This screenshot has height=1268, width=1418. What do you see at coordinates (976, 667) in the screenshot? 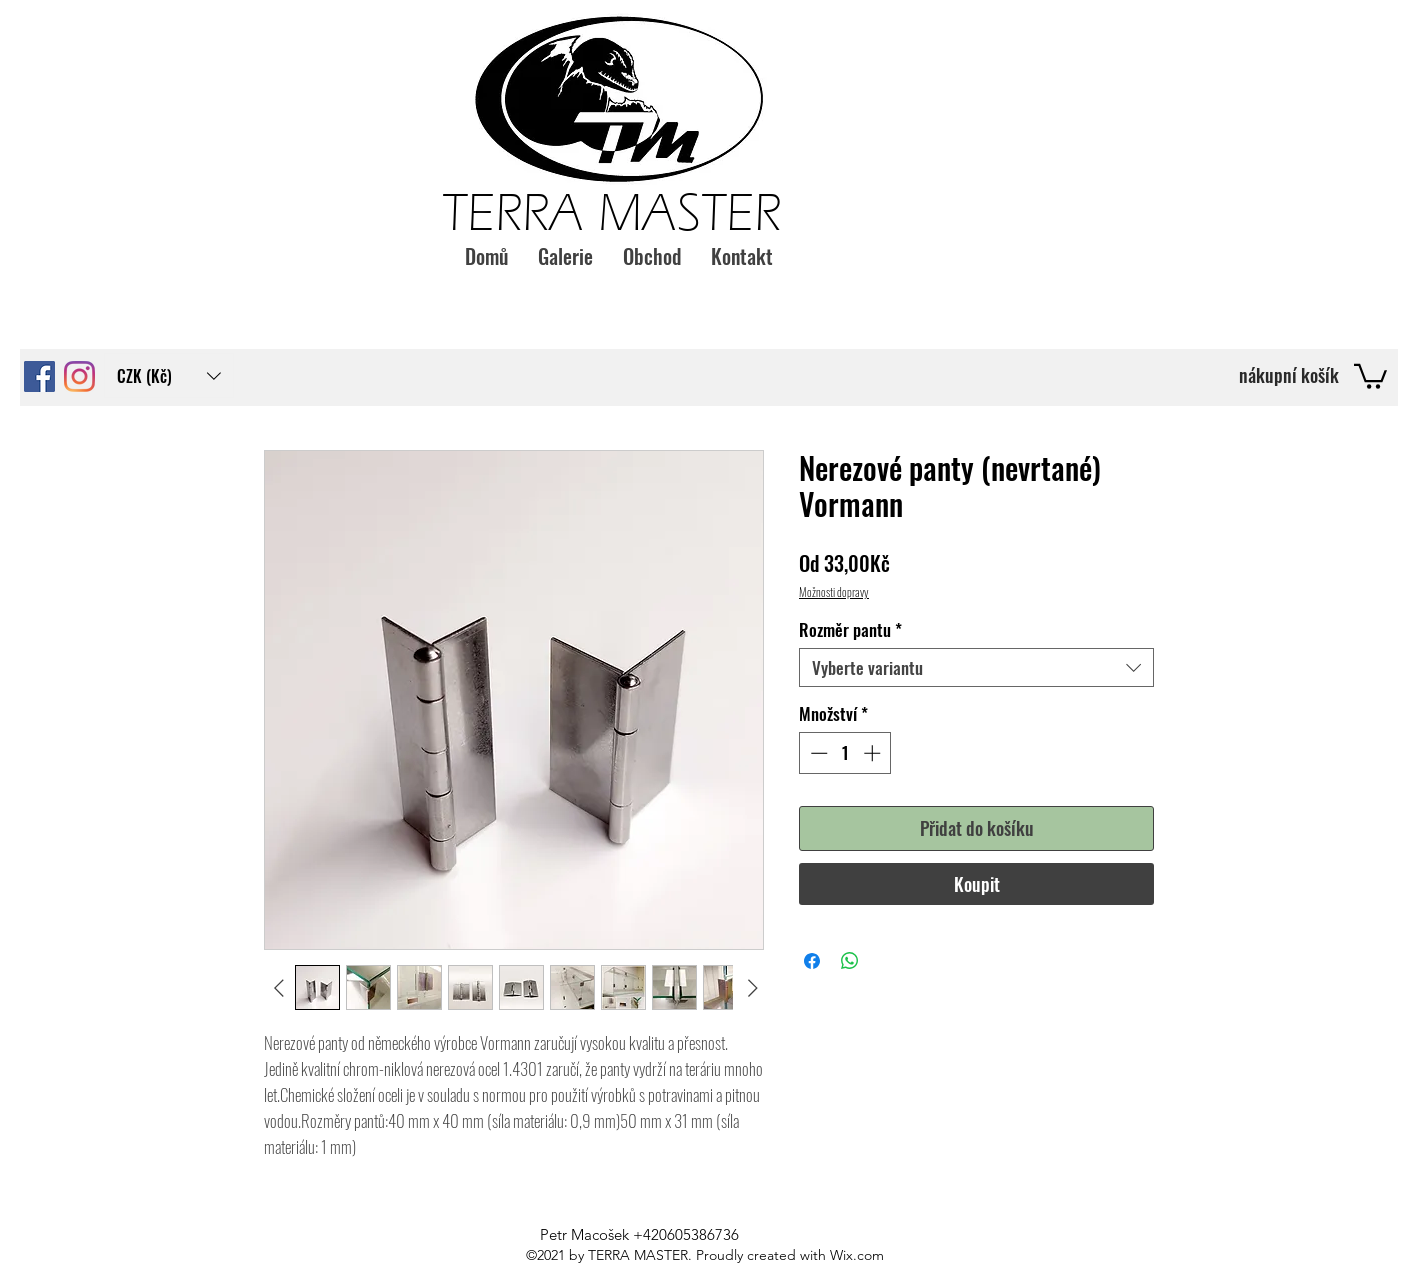
I see `[combobox]` at bounding box center [976, 667].